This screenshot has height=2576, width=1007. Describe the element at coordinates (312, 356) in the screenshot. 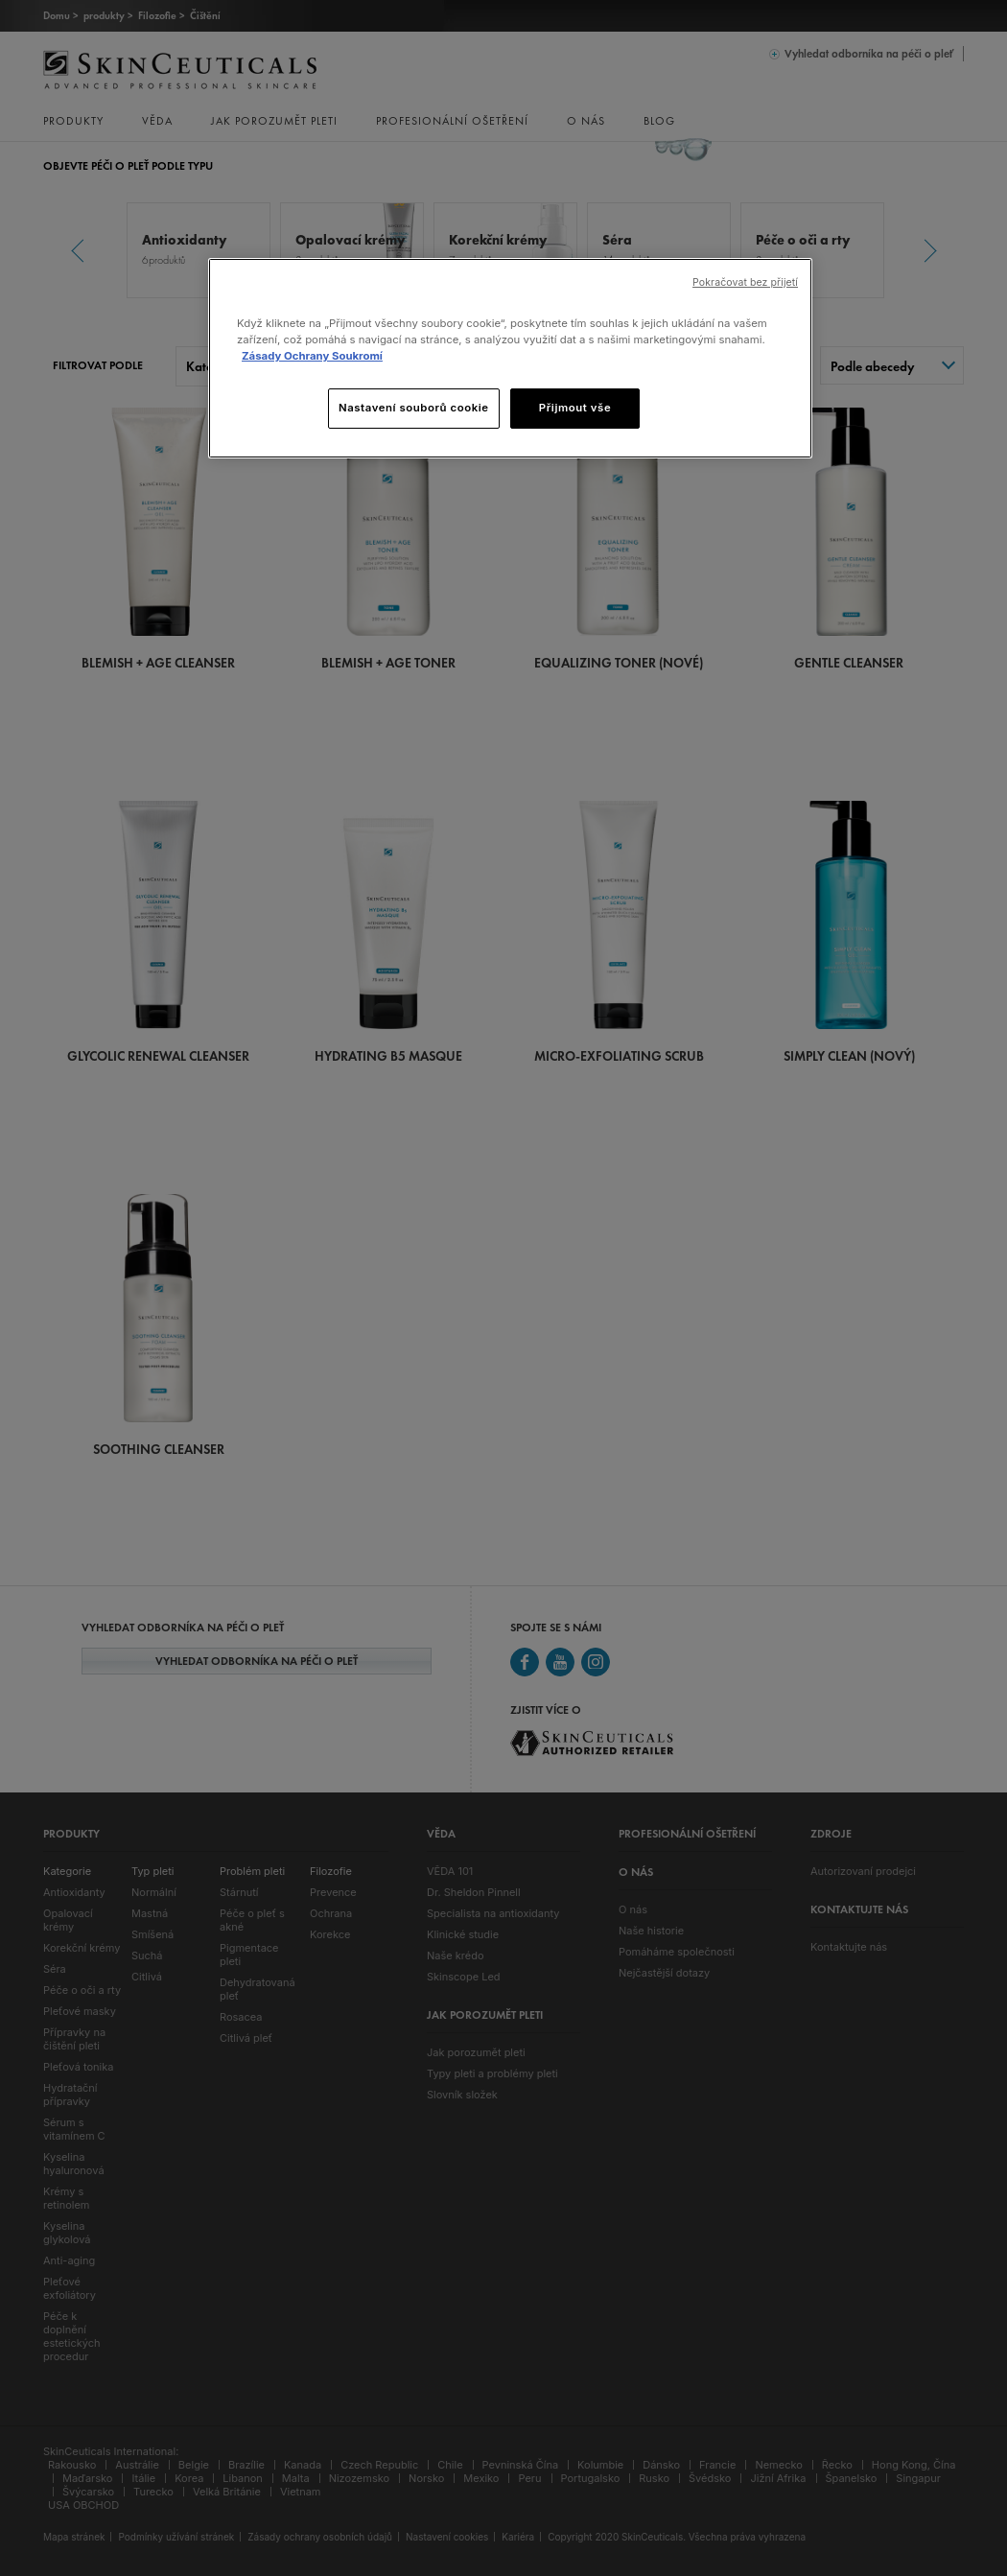

I see `Zásady Ochrany Soukromí [, otevírá se na nové záložce.]` at that location.